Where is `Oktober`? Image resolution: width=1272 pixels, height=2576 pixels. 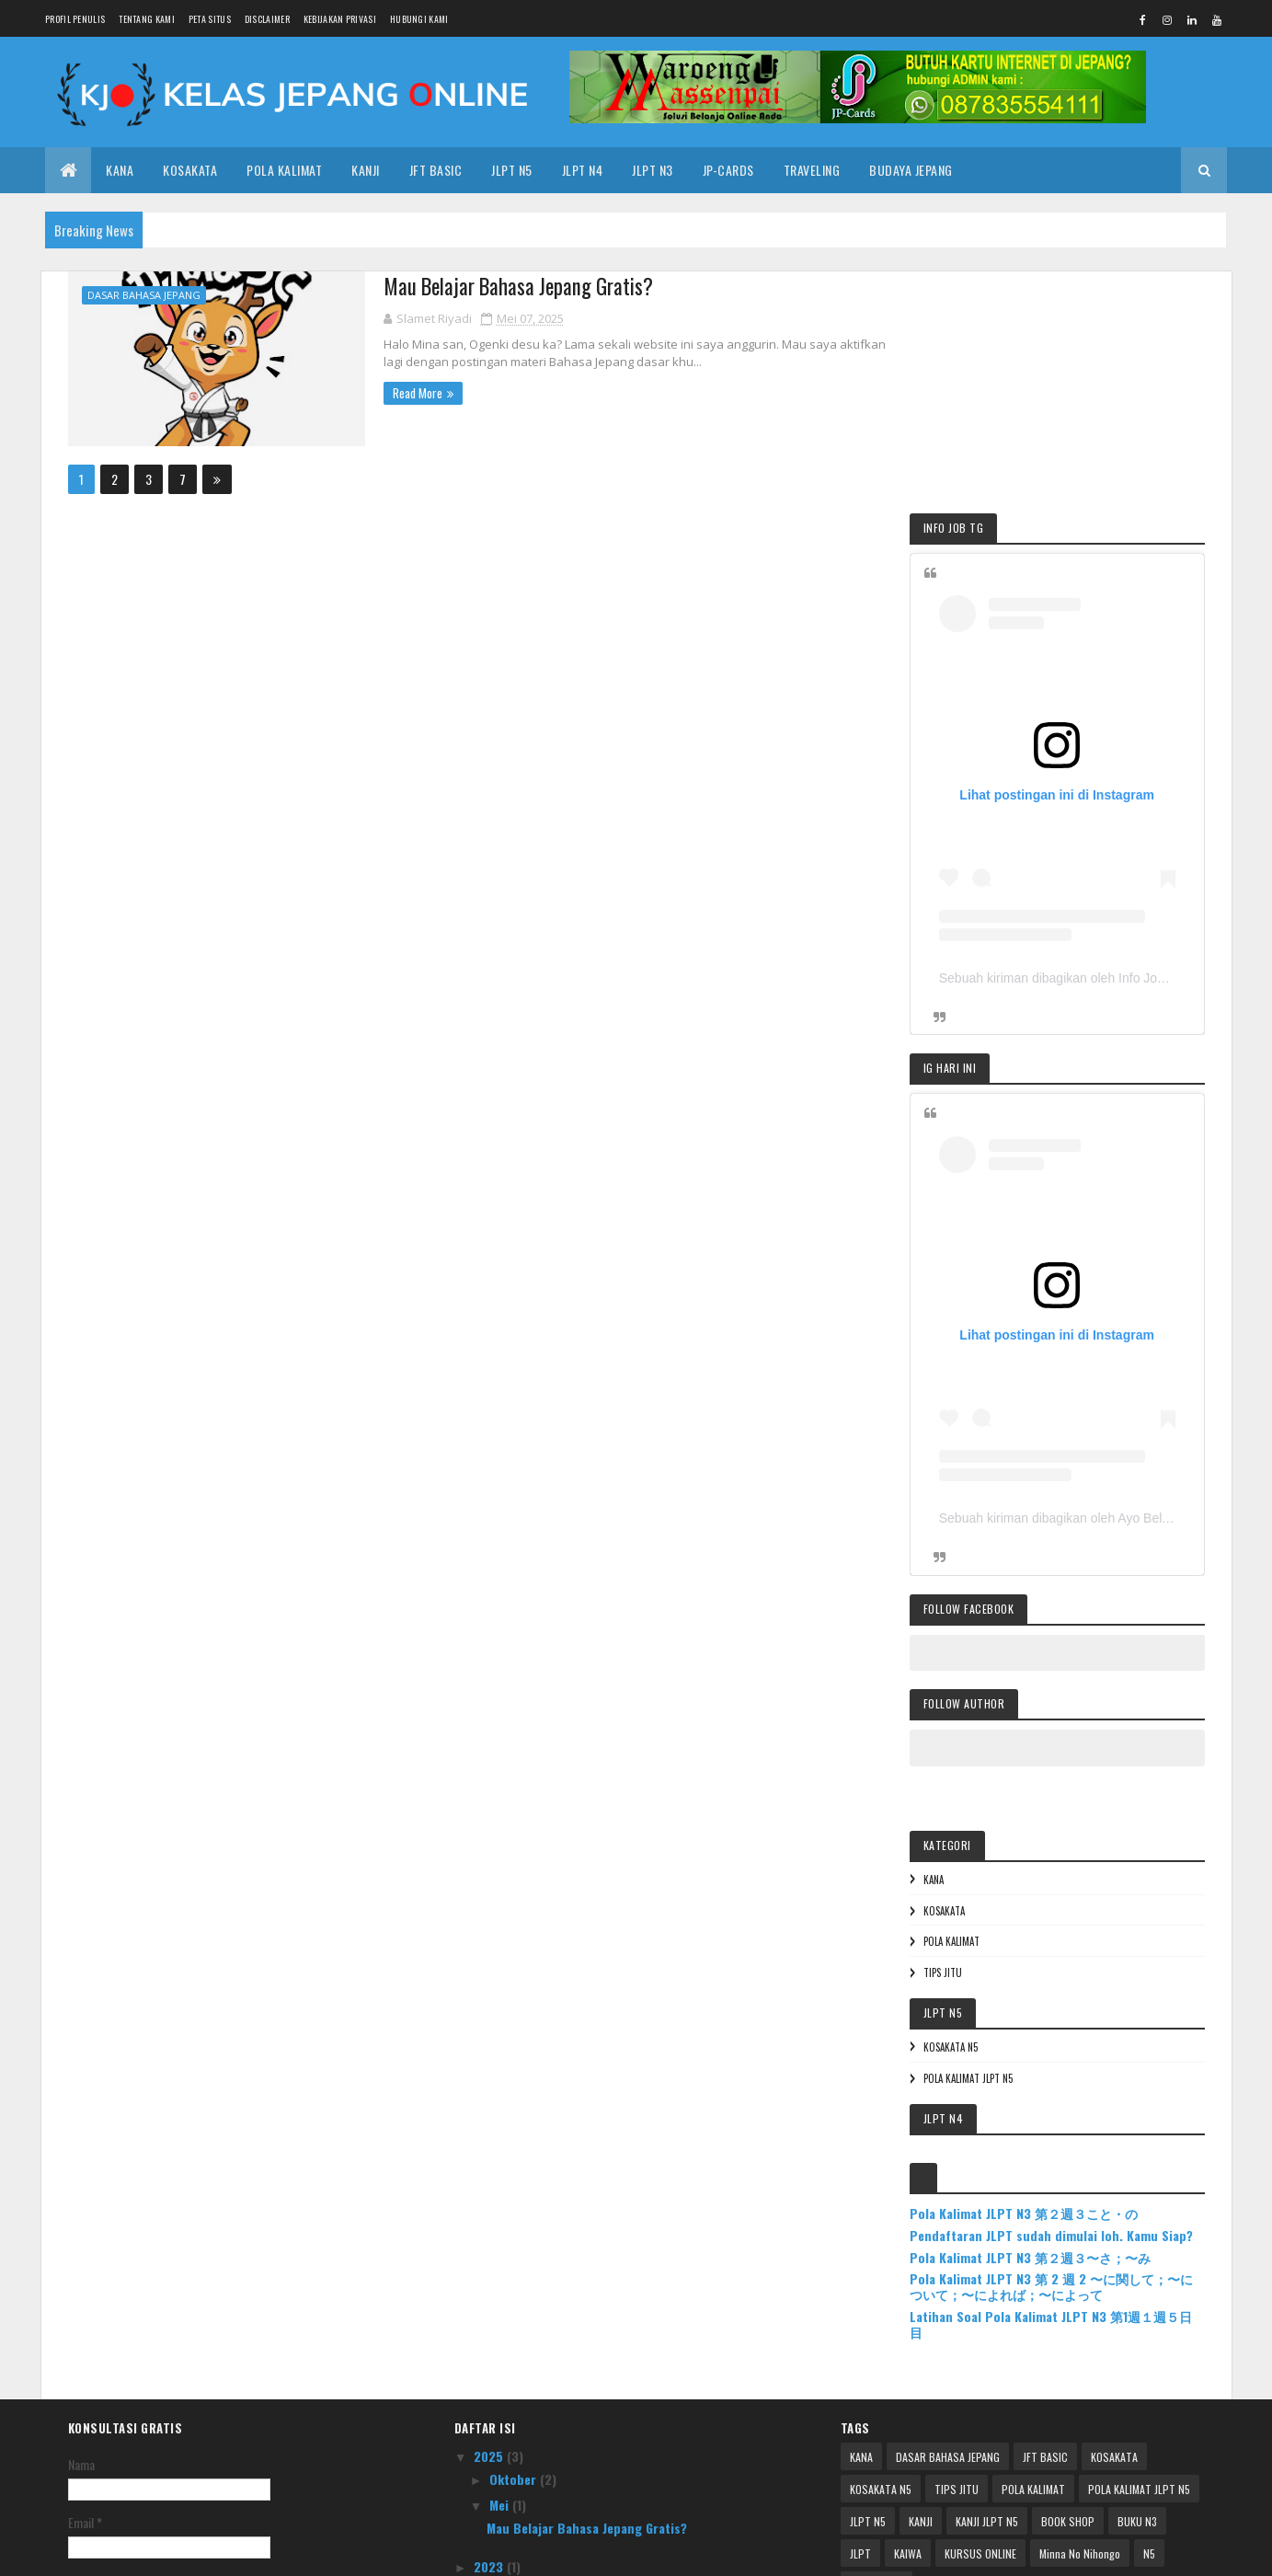 Oktober is located at coordinates (514, 2209).